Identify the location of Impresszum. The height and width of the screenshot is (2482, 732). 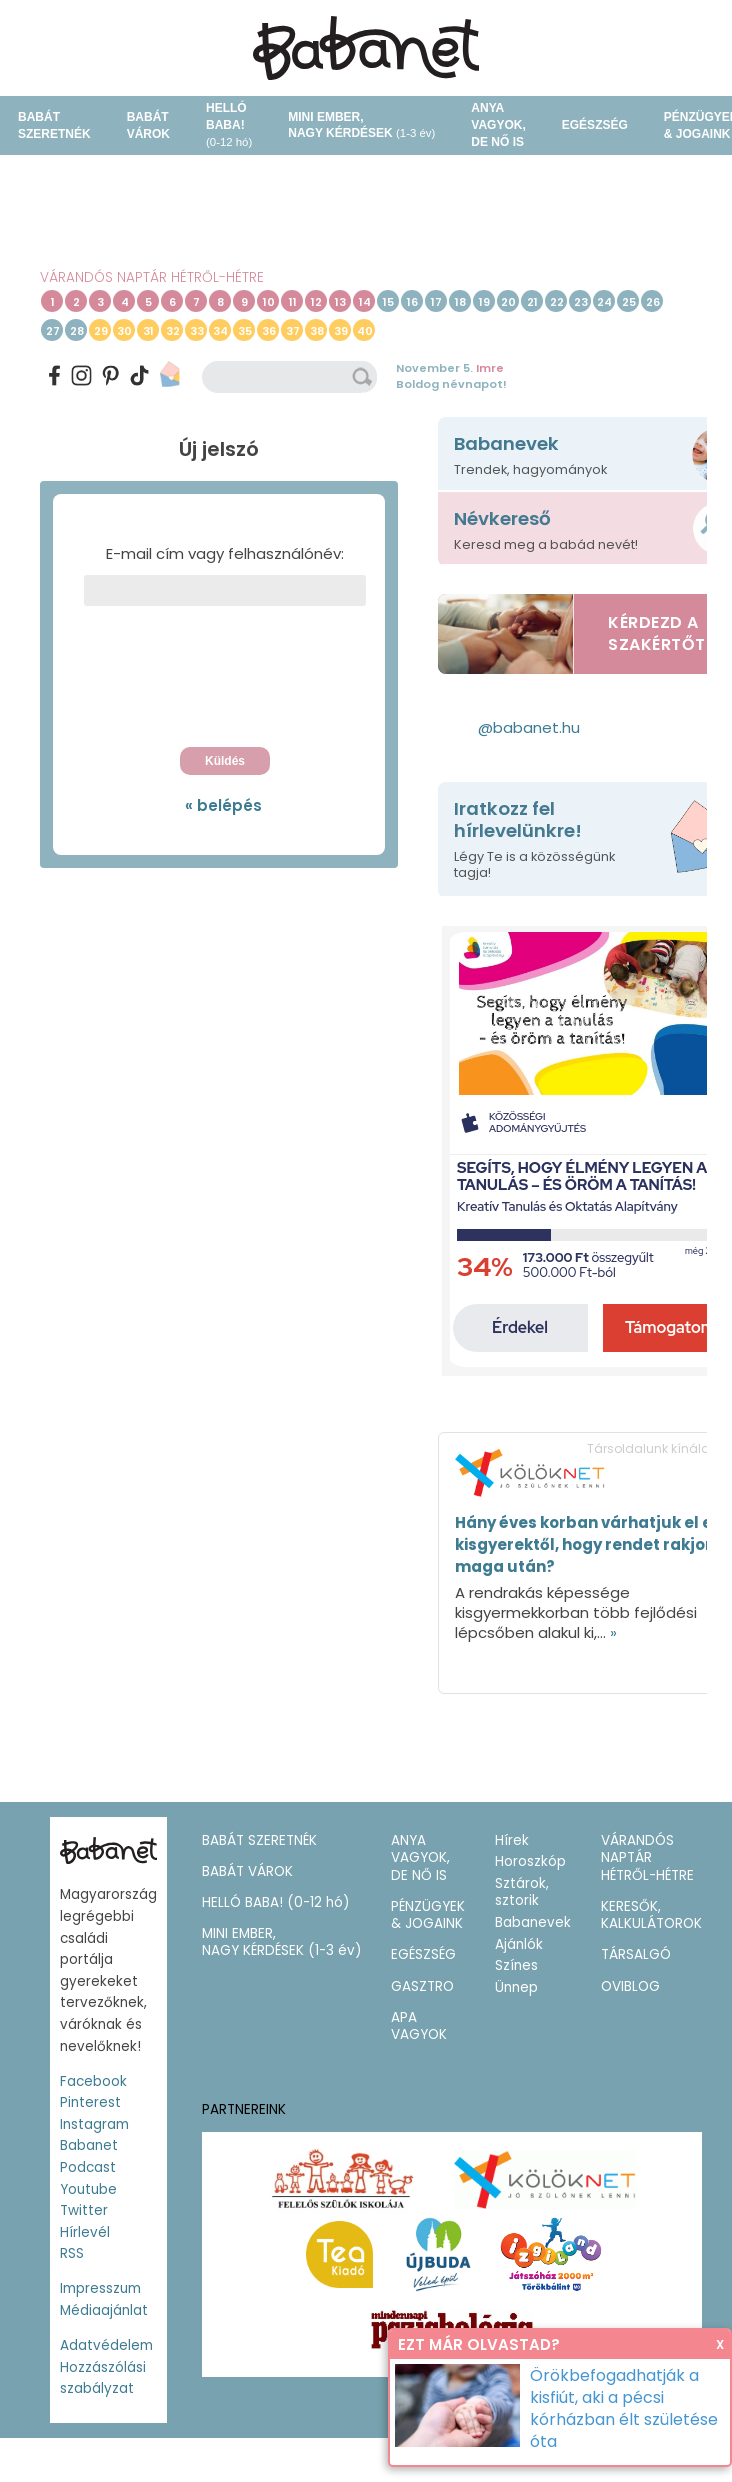
(100, 2288).